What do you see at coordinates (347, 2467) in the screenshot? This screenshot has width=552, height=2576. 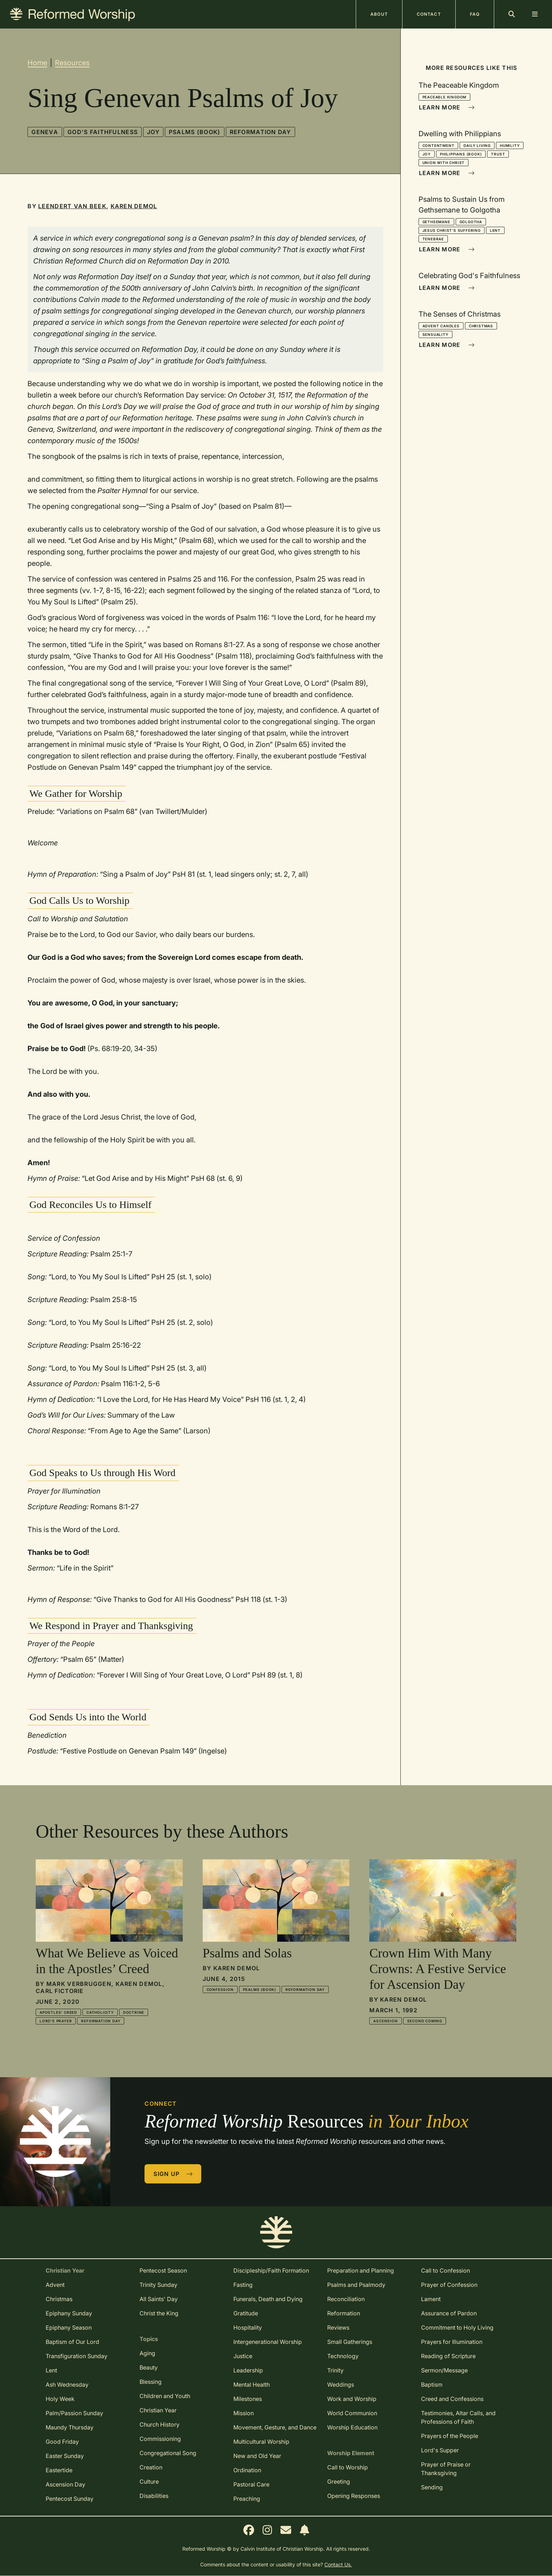 I see `Call to Worship` at bounding box center [347, 2467].